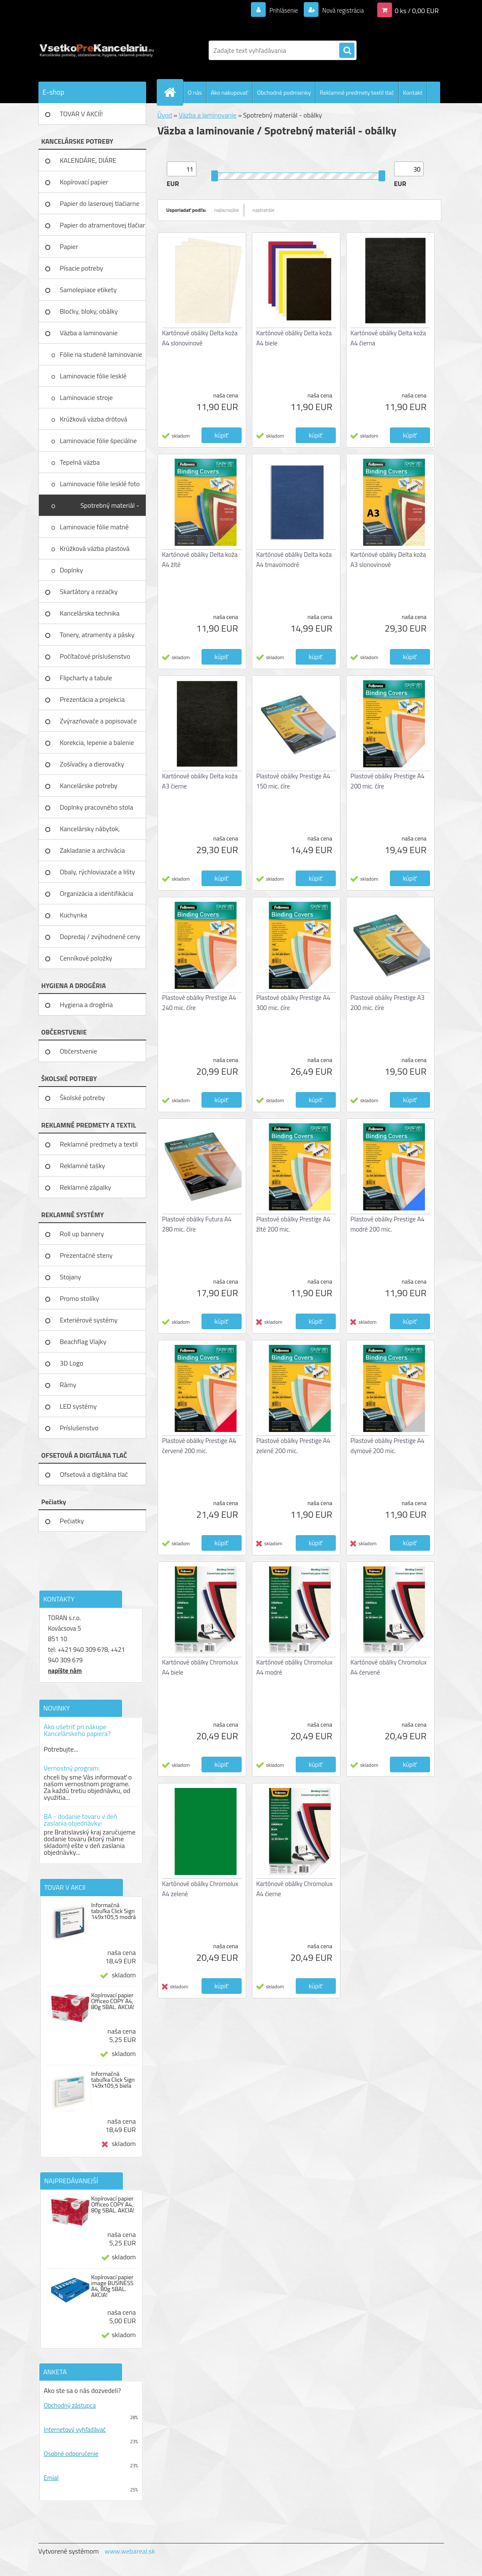  I want to click on Kartónové obálky Delta koža A4 žlté, so click(200, 559).